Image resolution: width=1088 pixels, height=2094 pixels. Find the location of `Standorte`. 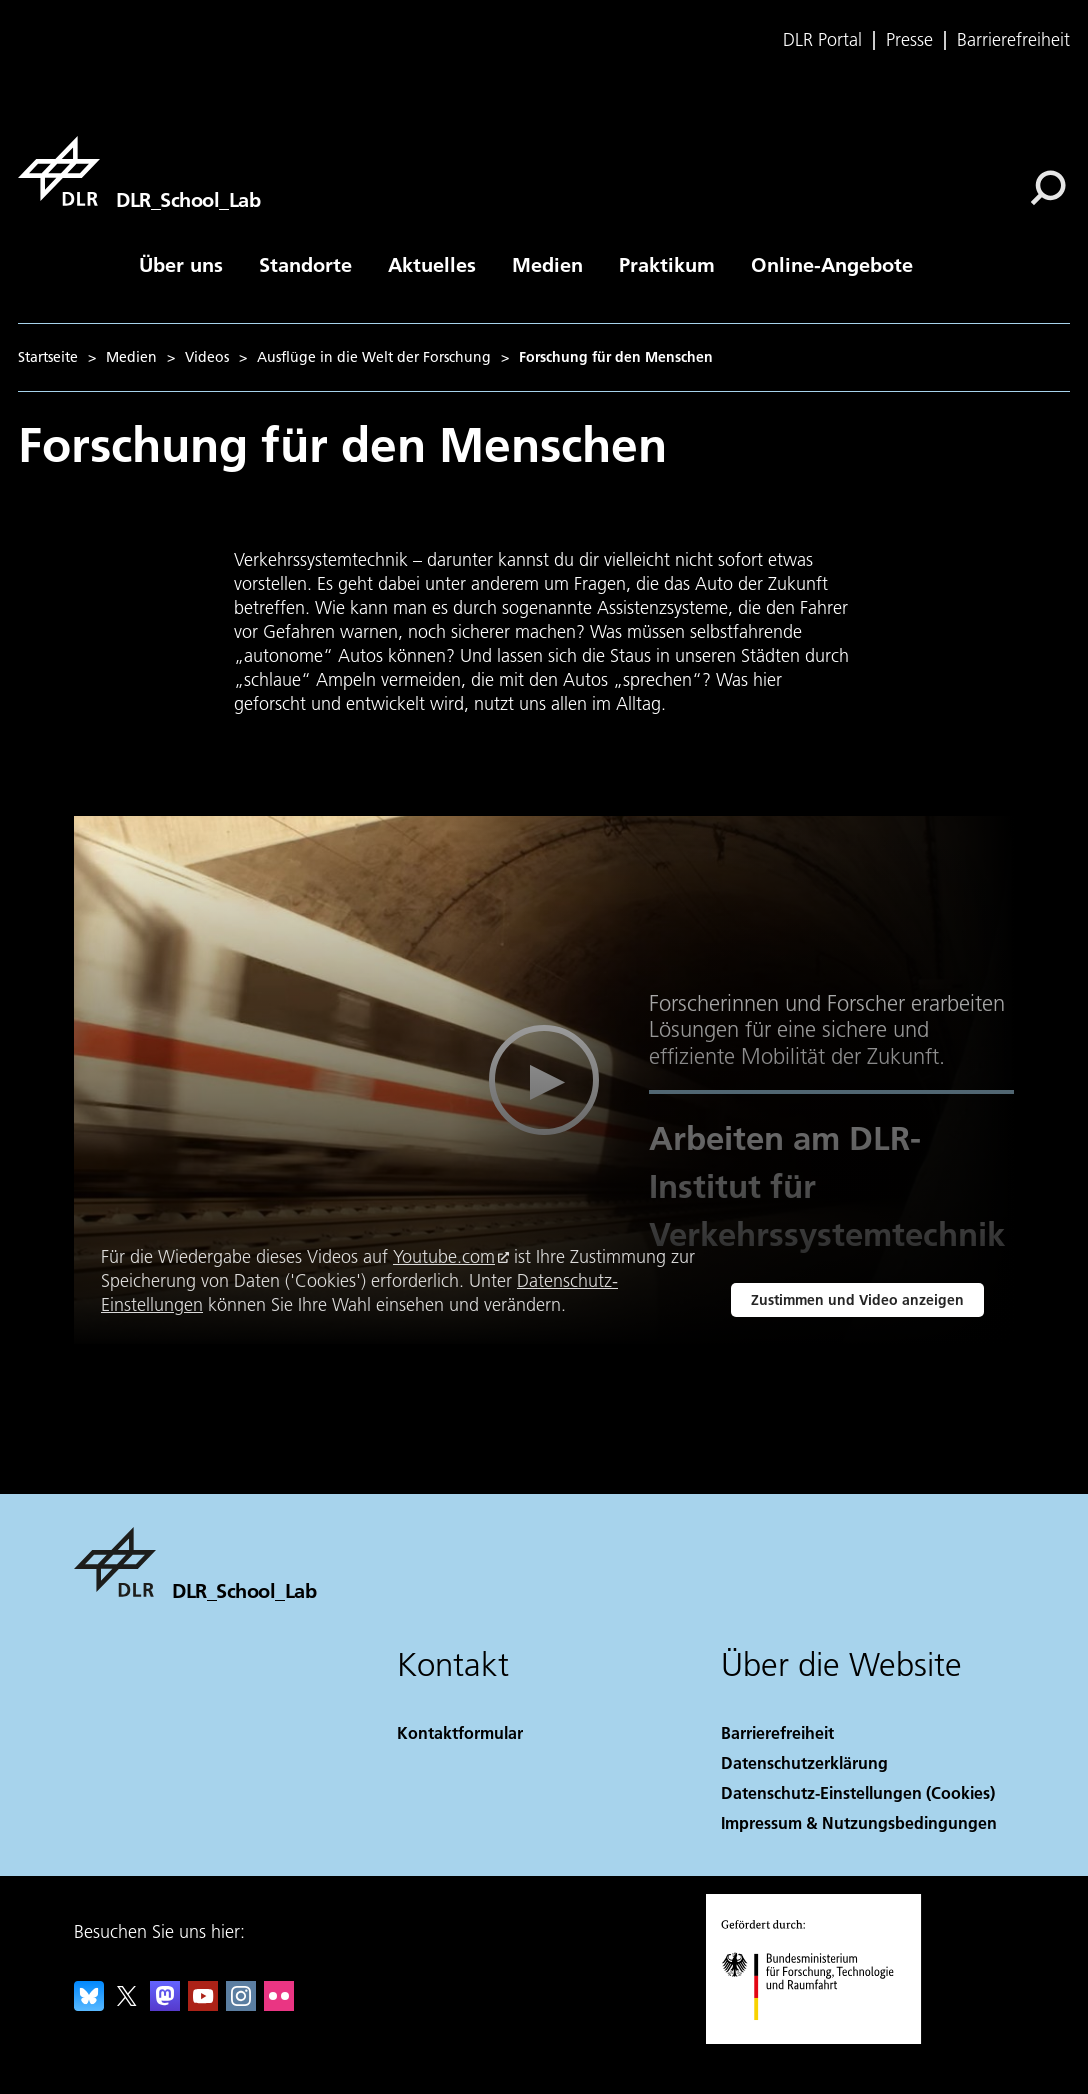

Standorte is located at coordinates (305, 264).